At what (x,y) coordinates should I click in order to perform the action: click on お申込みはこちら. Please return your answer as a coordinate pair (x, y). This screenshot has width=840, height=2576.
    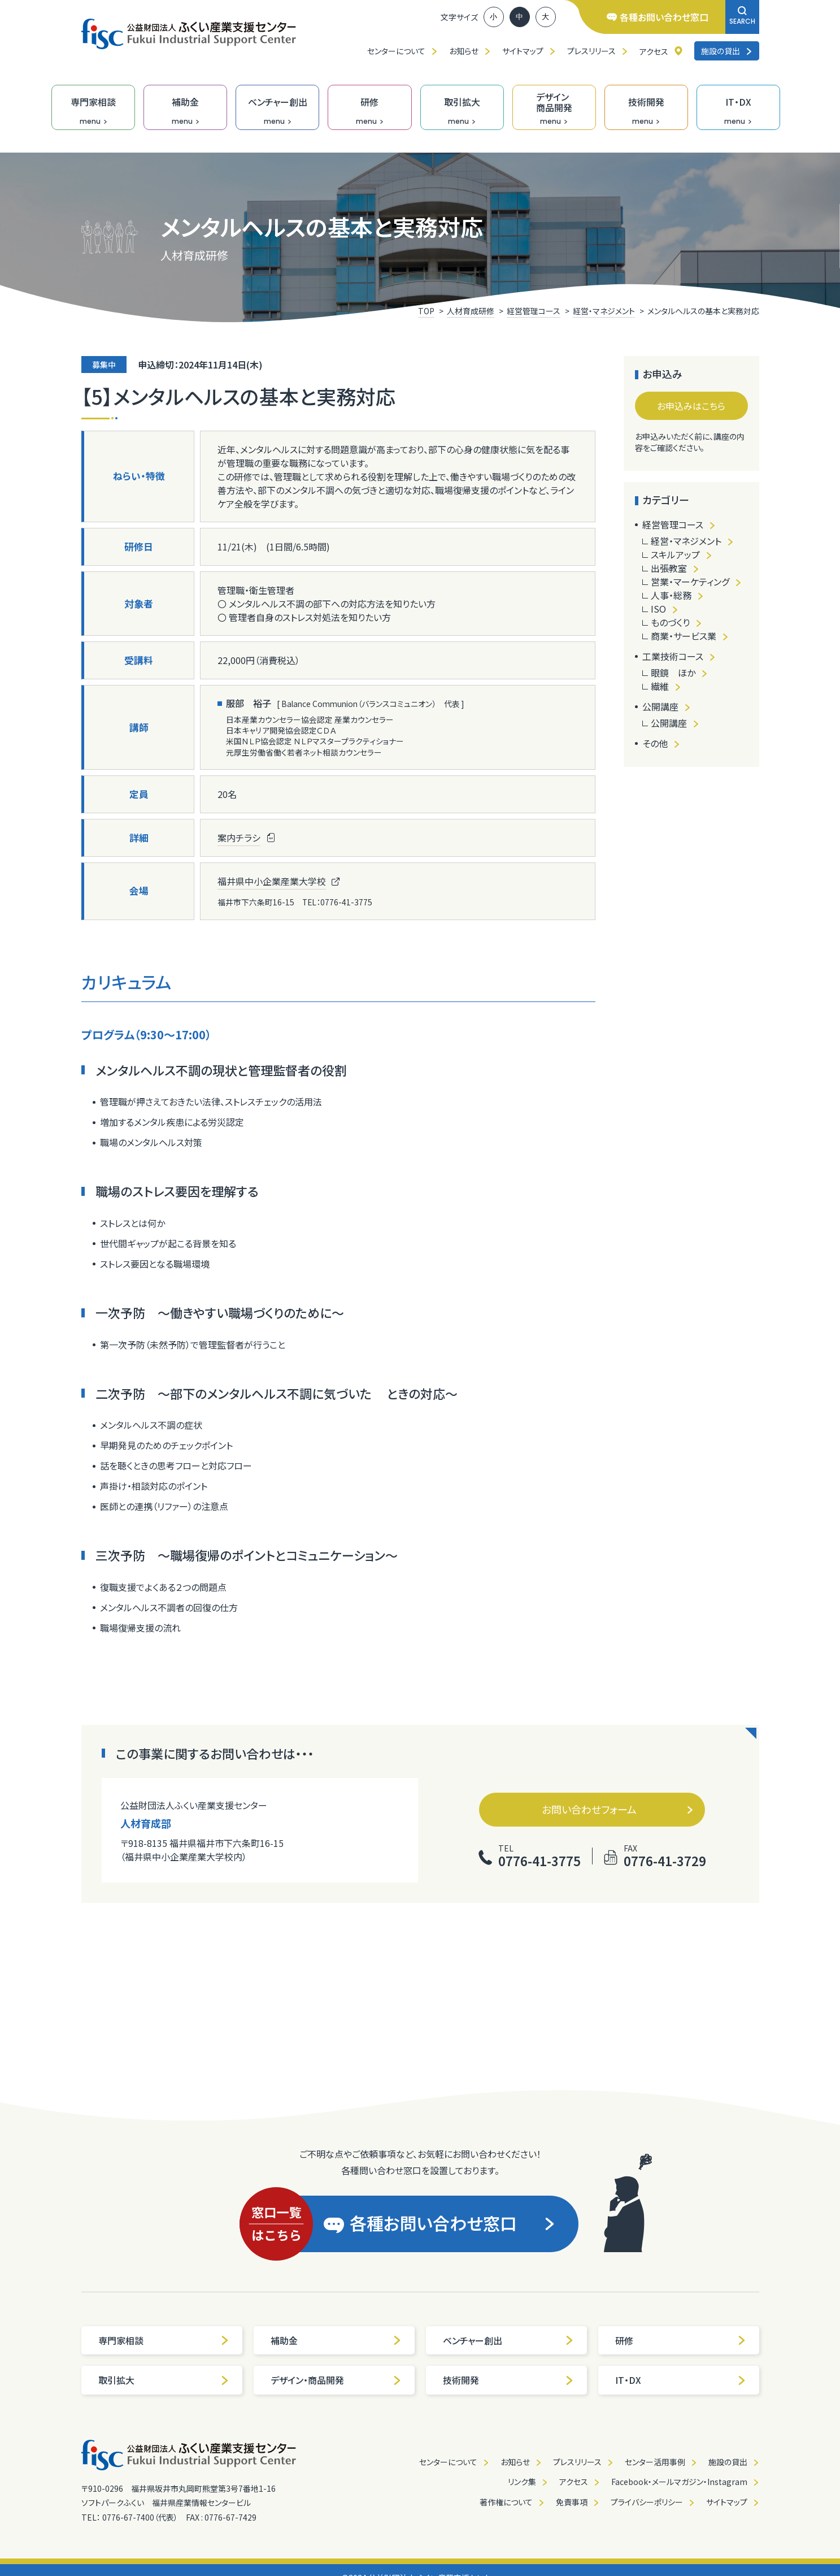
    Looking at the image, I should click on (691, 406).